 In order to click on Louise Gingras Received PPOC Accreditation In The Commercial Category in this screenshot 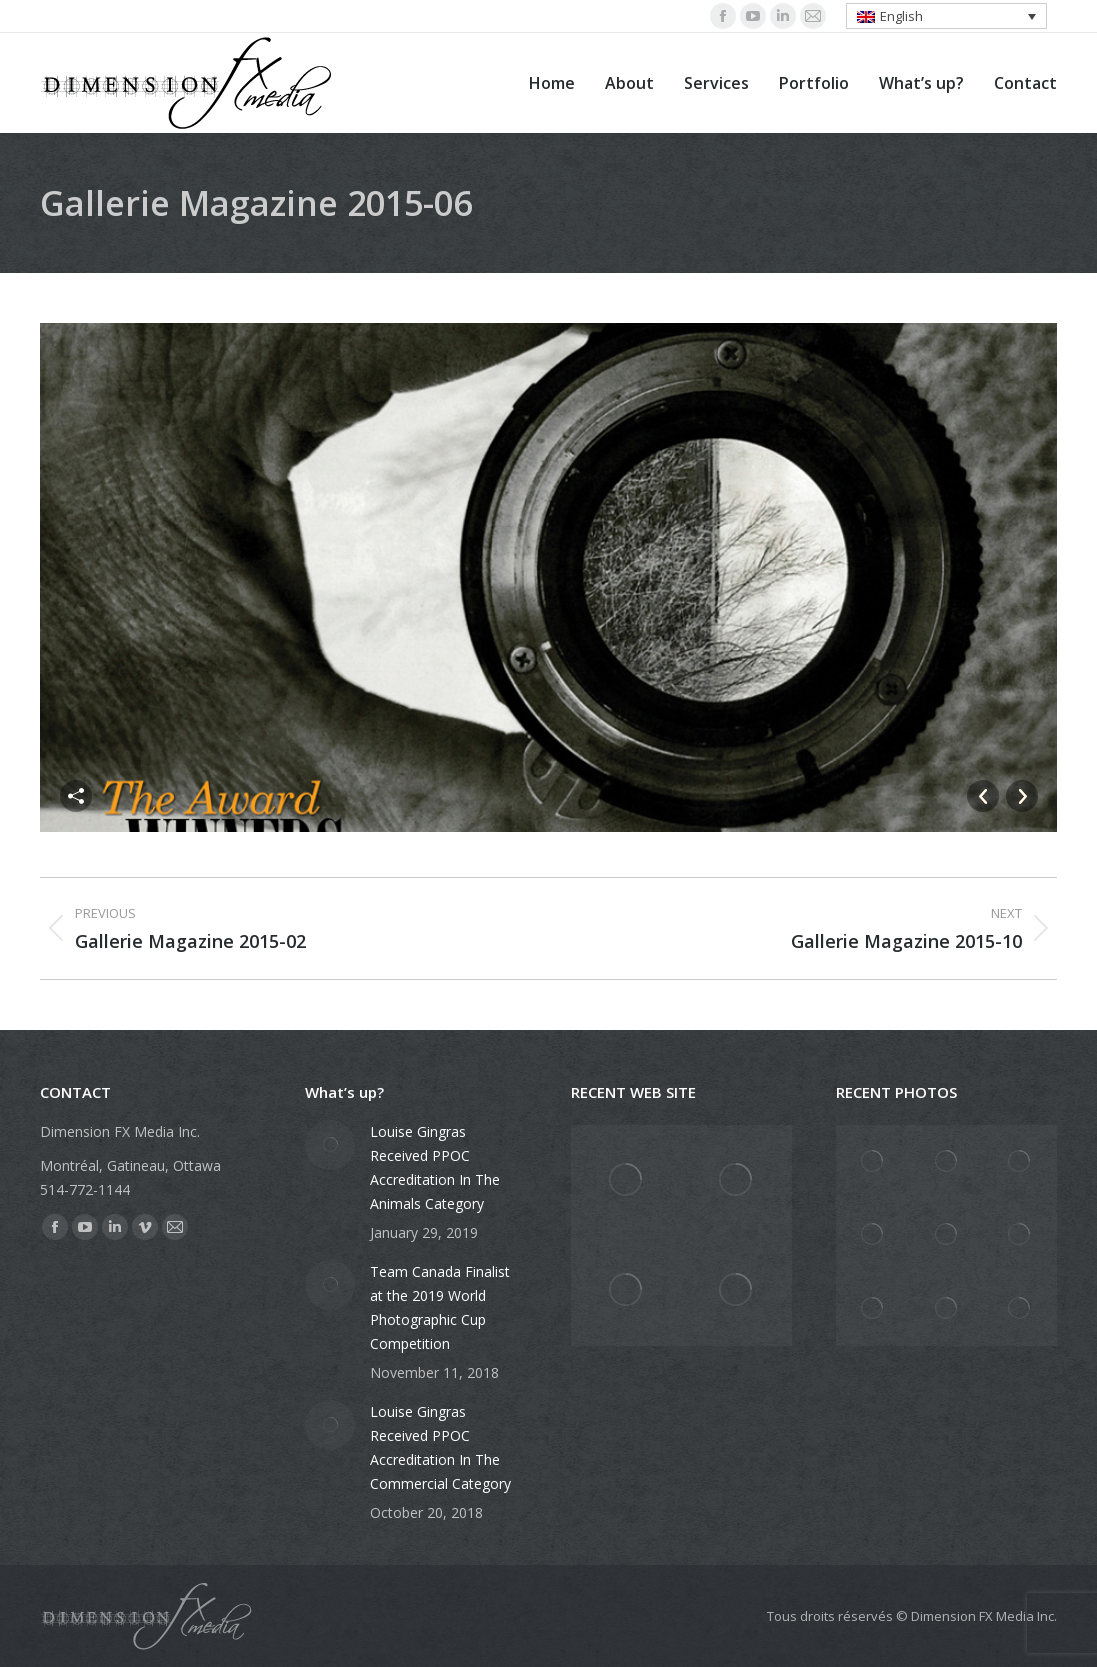, I will do `click(440, 1447)`.